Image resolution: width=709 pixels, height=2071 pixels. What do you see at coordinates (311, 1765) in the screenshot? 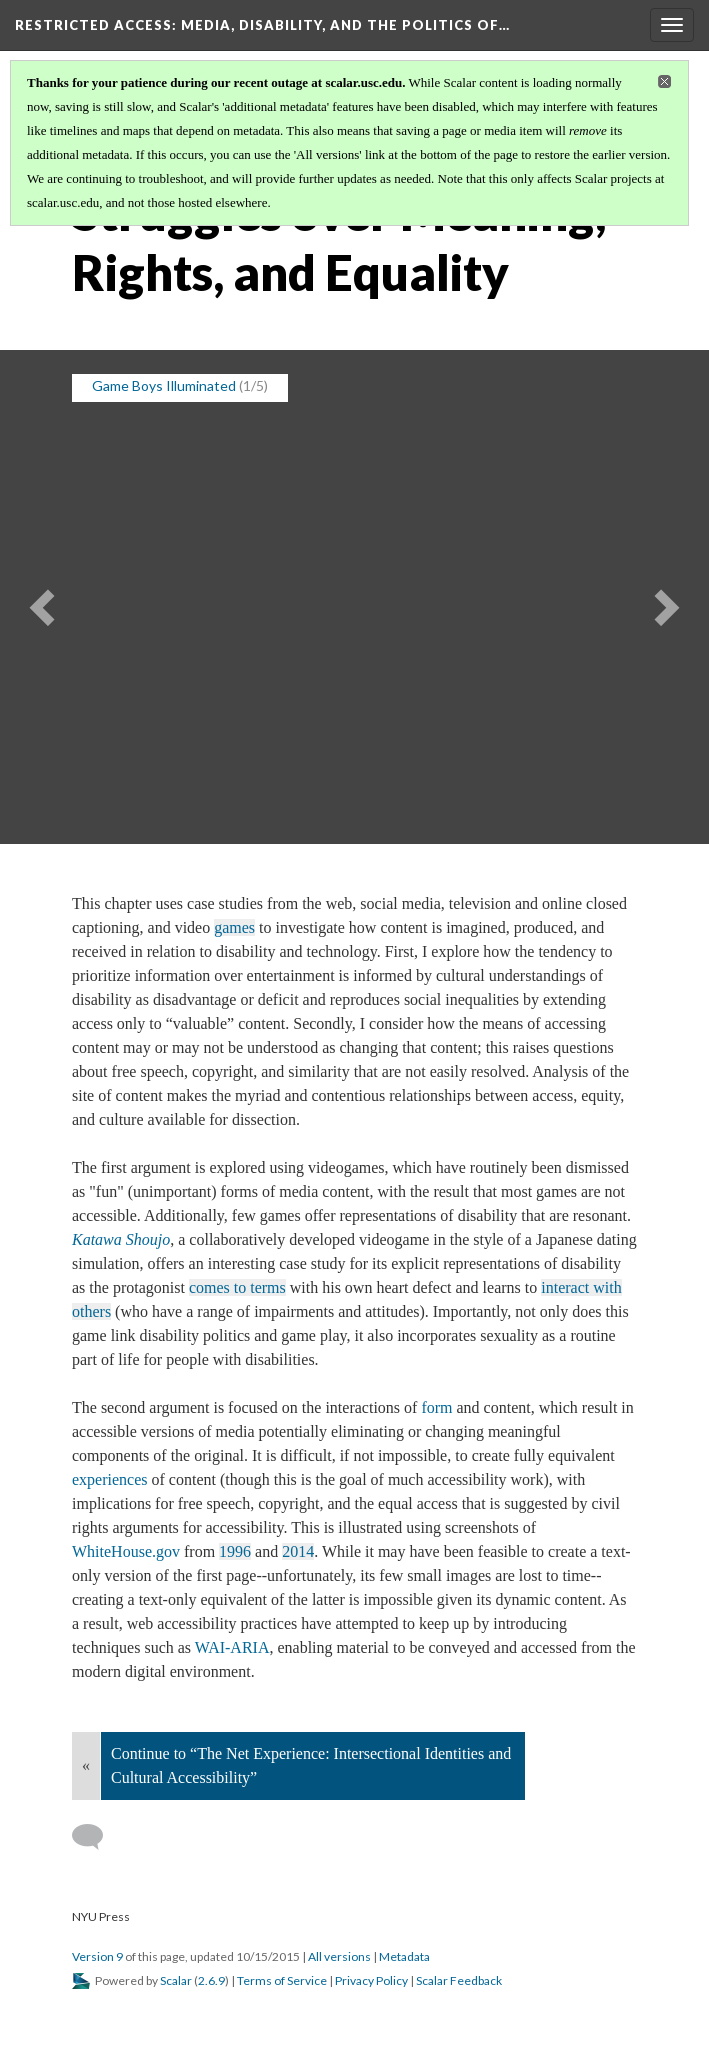
I see `Continue to “The Net Experience: Intersectional Identities and Cultural Accessibility”` at bounding box center [311, 1765].